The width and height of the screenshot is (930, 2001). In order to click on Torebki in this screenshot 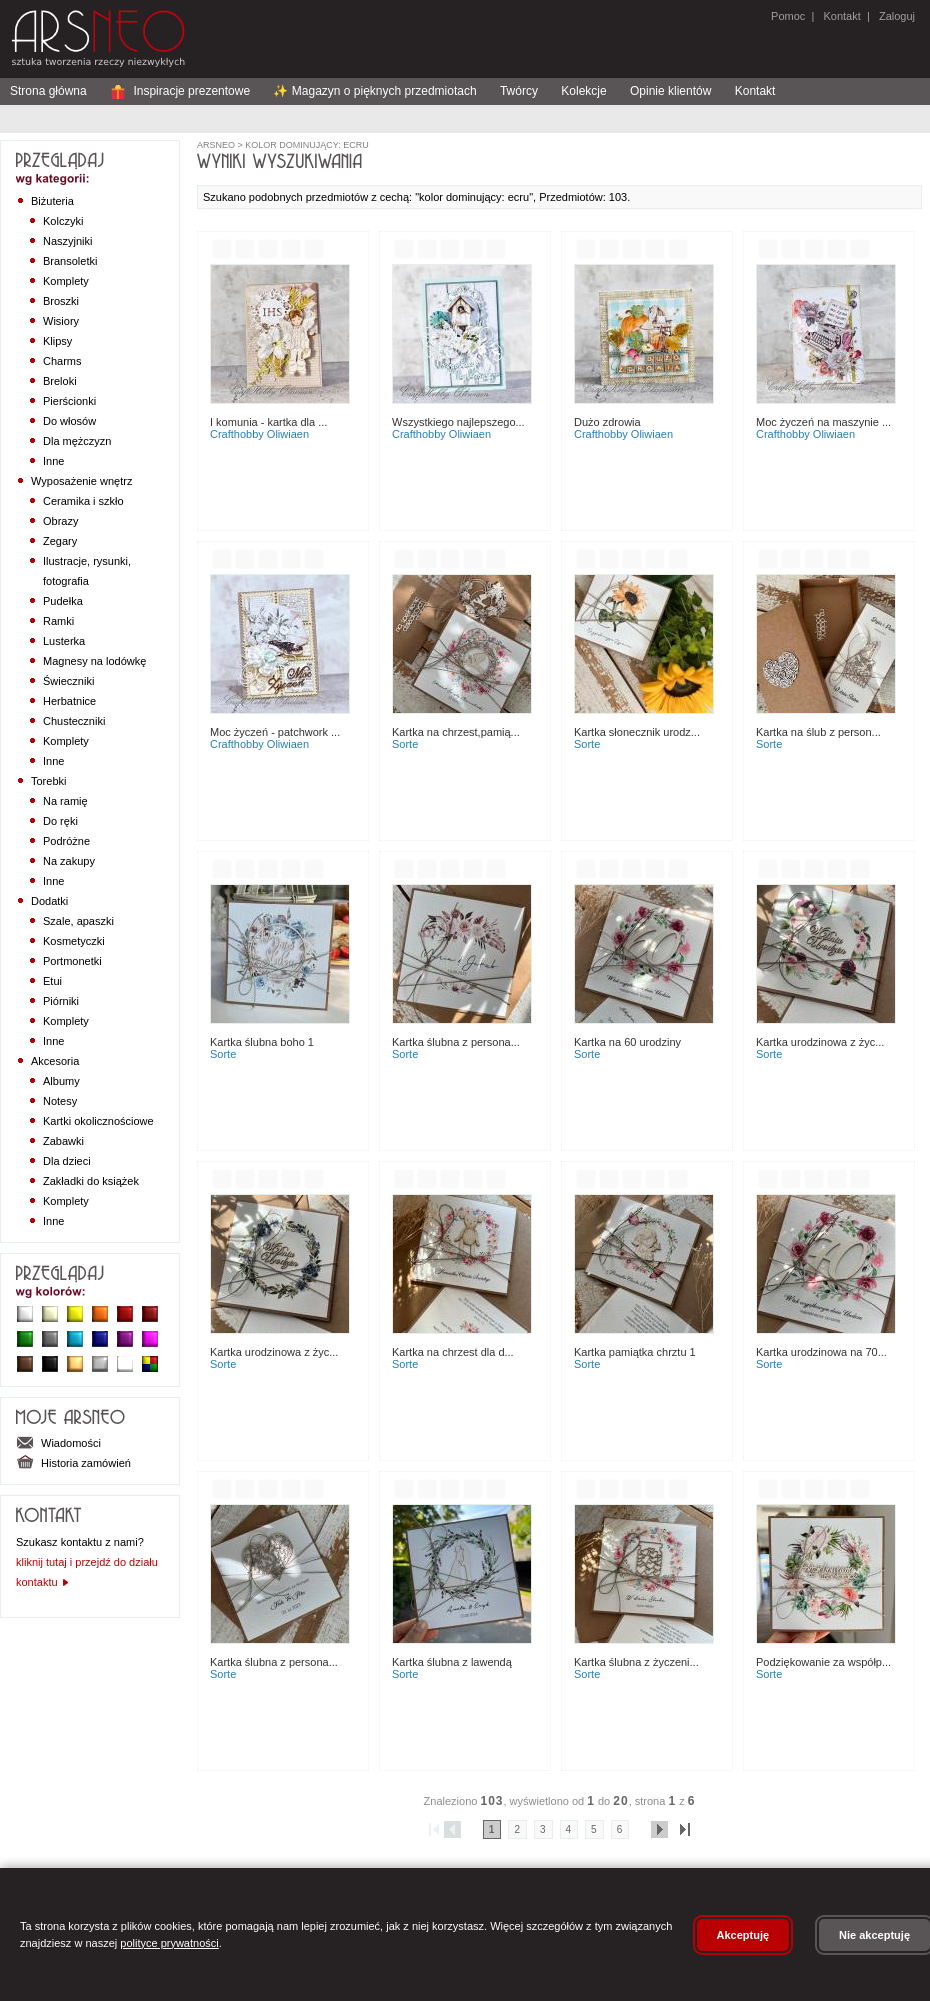, I will do `click(48, 781)`.